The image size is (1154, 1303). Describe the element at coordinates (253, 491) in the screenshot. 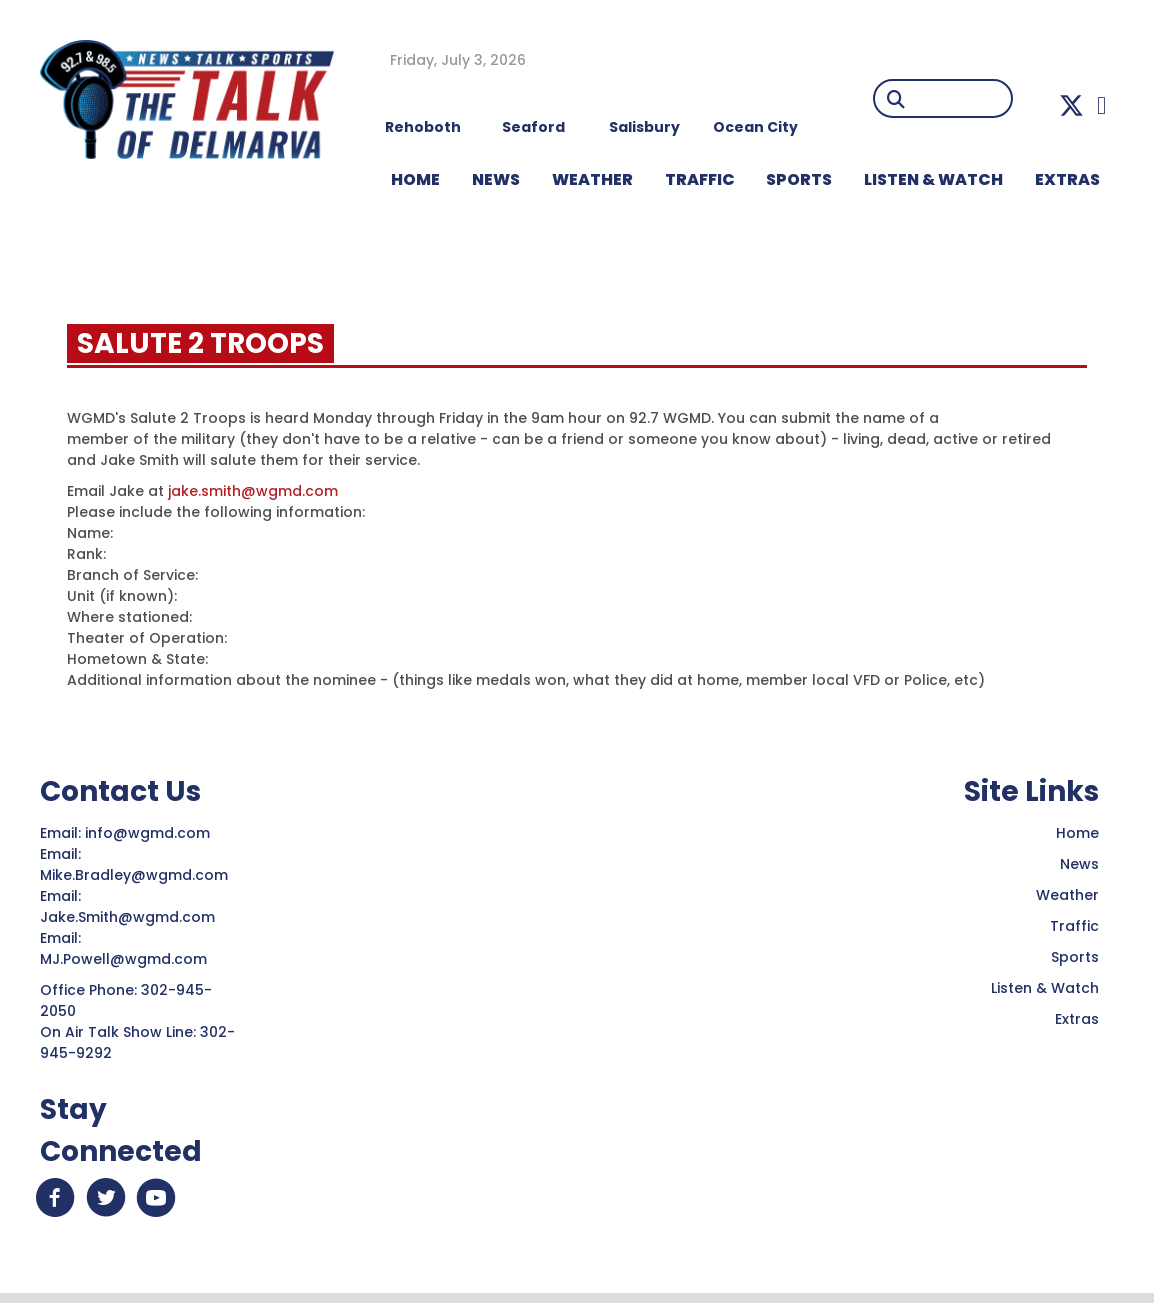

I see `jake.smith@wgmd.com` at that location.